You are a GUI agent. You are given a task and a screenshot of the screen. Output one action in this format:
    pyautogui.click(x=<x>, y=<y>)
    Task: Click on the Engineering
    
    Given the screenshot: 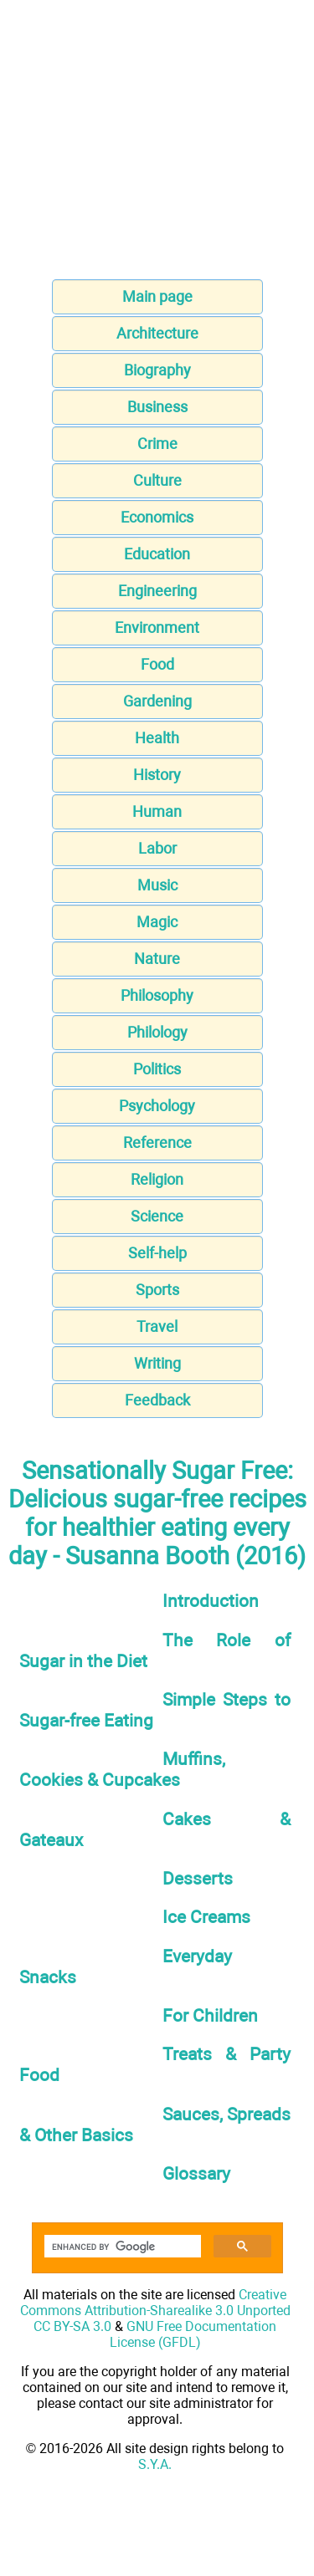 What is the action you would take?
    pyautogui.click(x=157, y=590)
    